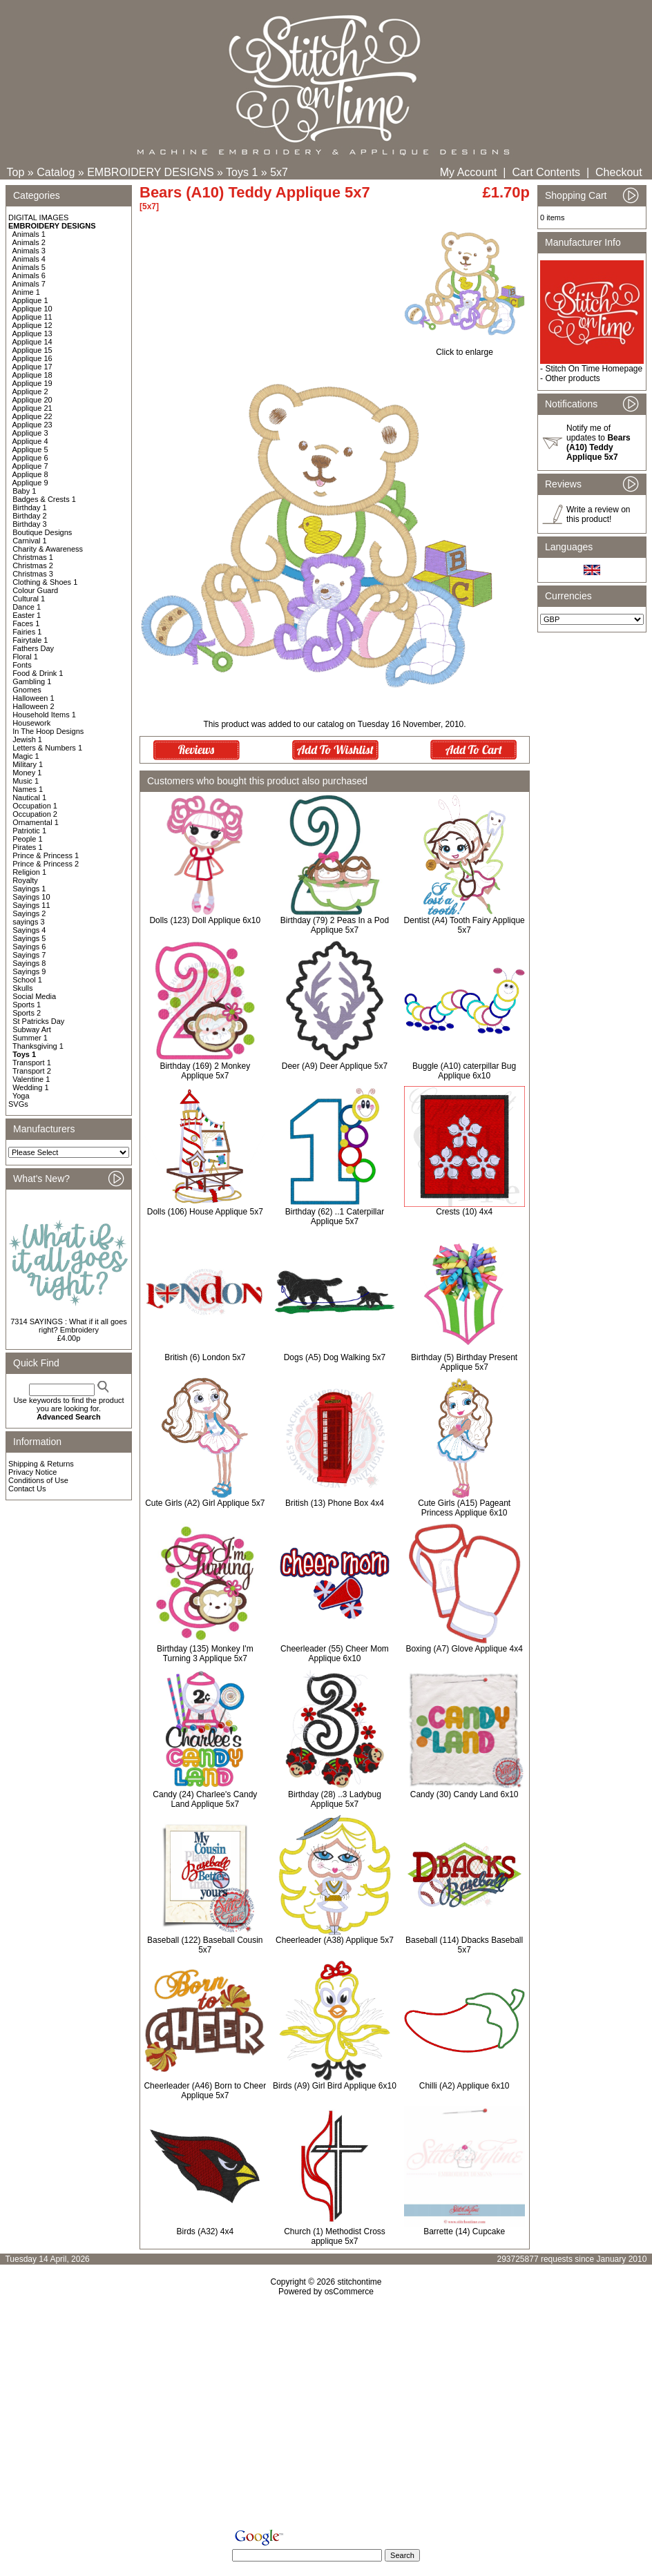 This screenshot has width=652, height=2576. What do you see at coordinates (32, 416) in the screenshot?
I see `Applique 22` at bounding box center [32, 416].